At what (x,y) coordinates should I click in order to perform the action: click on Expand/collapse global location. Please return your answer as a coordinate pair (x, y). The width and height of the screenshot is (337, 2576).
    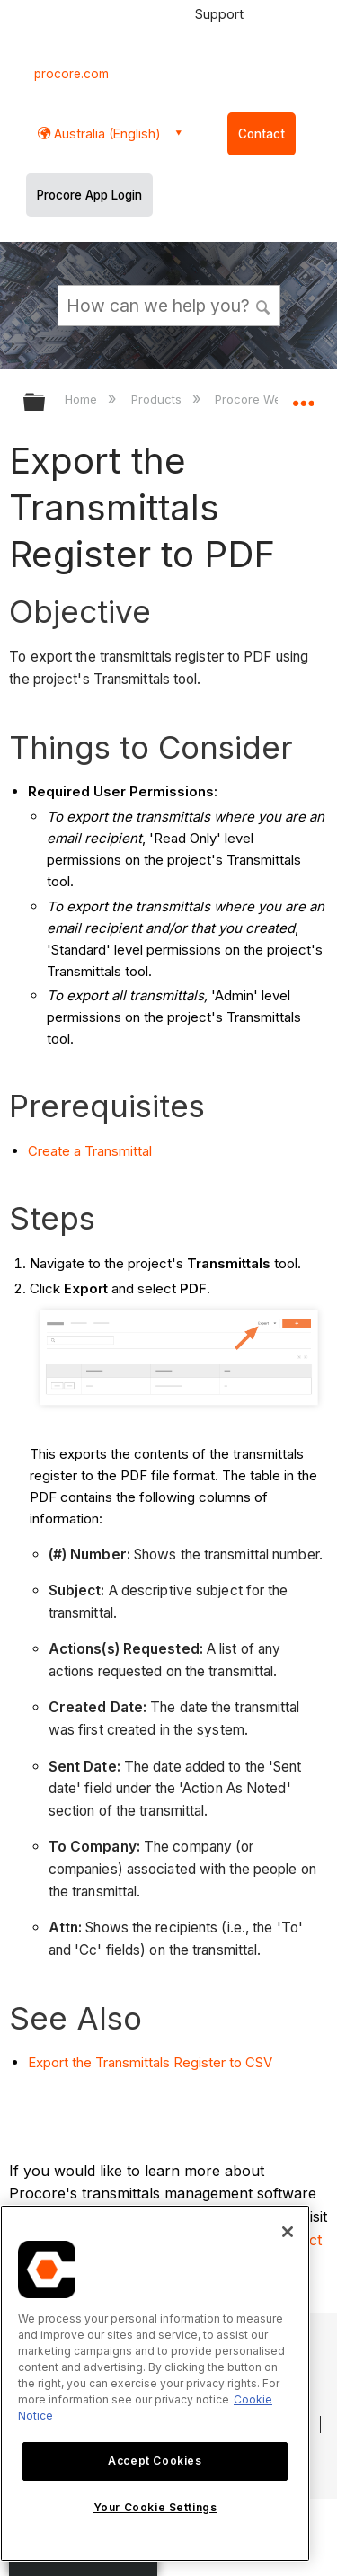
    Looking at the image, I should click on (303, 396).